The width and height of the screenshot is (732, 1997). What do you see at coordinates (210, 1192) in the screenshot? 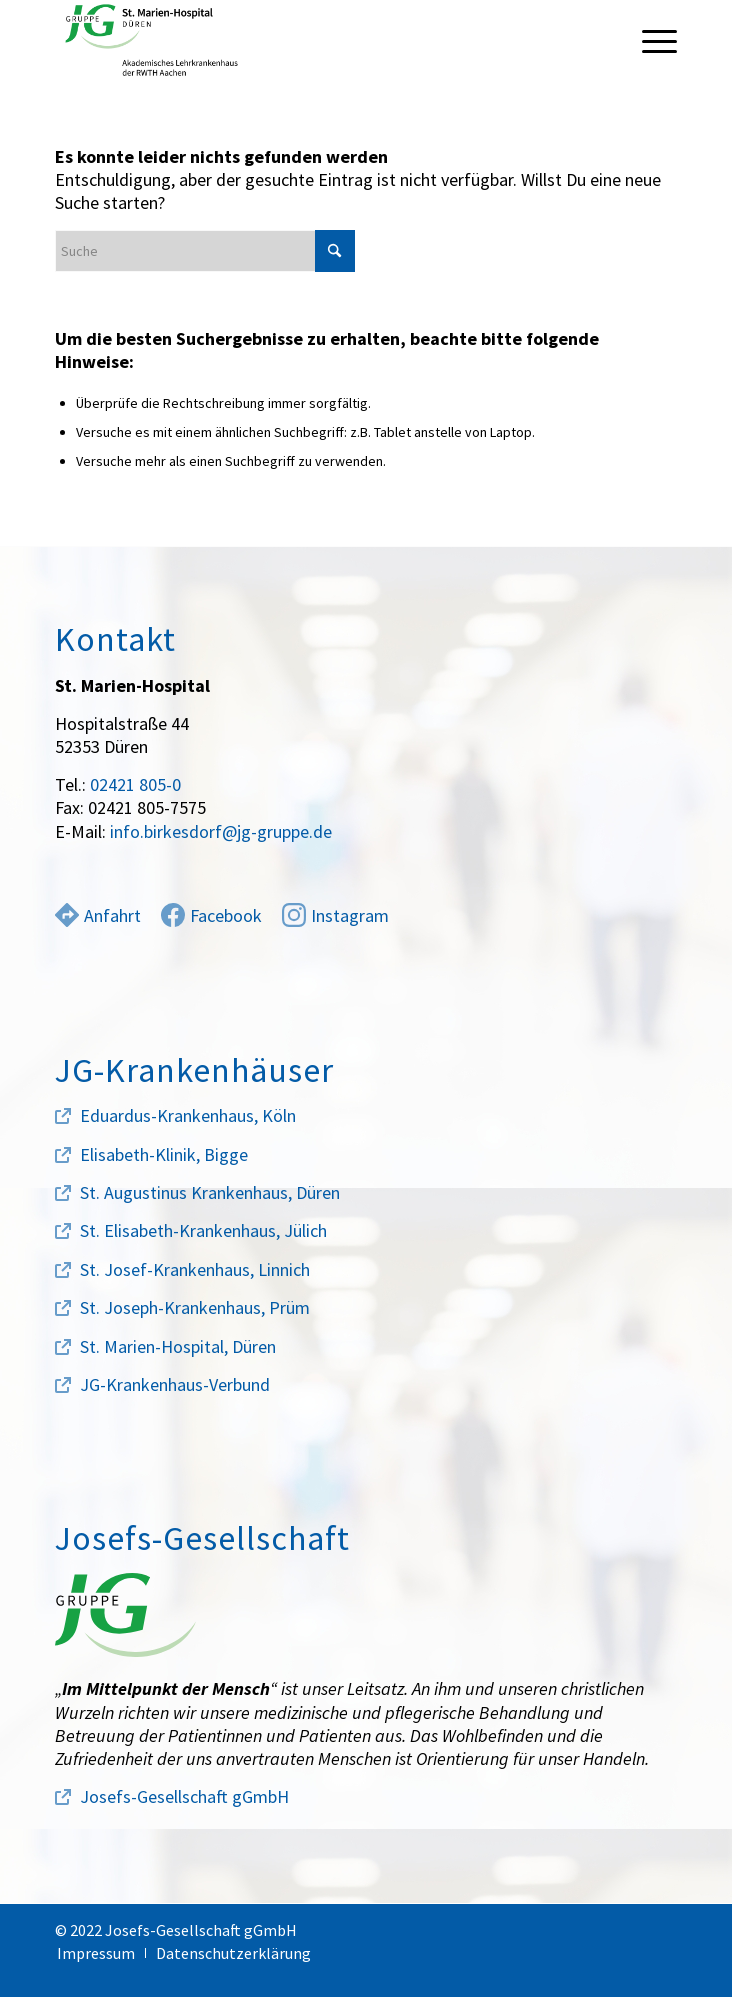
I see `St. Augustinus Krankenhaus, Düren` at bounding box center [210, 1192].